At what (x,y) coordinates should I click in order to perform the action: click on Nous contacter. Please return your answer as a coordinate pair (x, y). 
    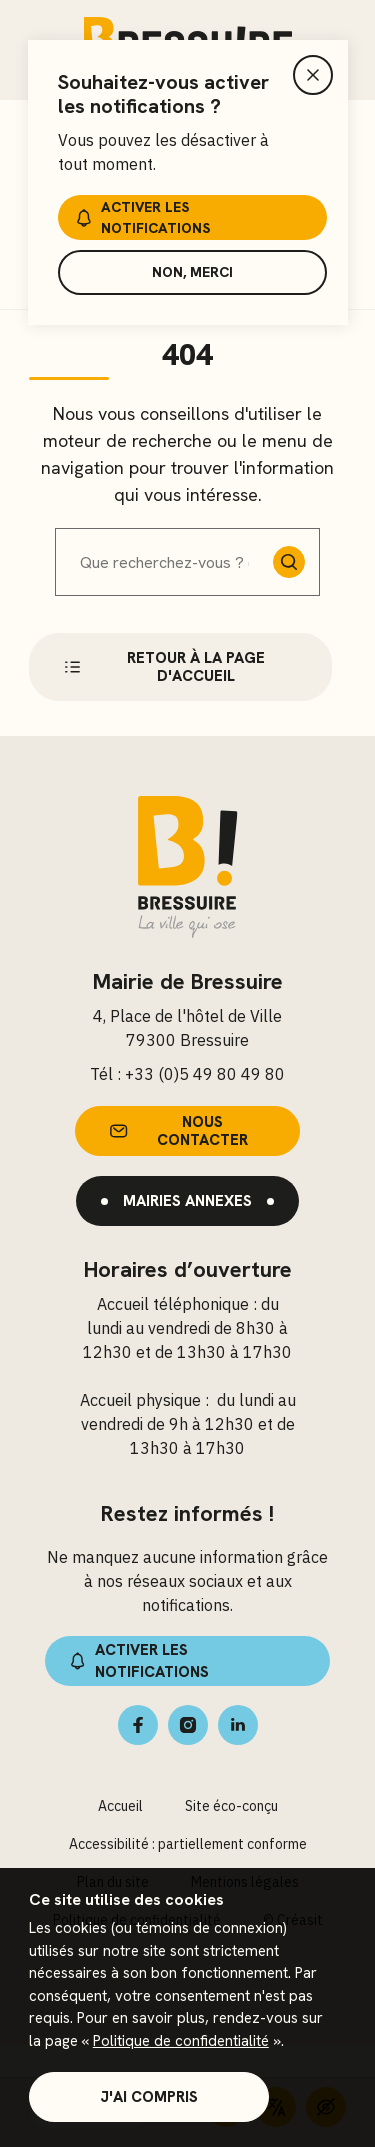
    Looking at the image, I should click on (177, 1131).